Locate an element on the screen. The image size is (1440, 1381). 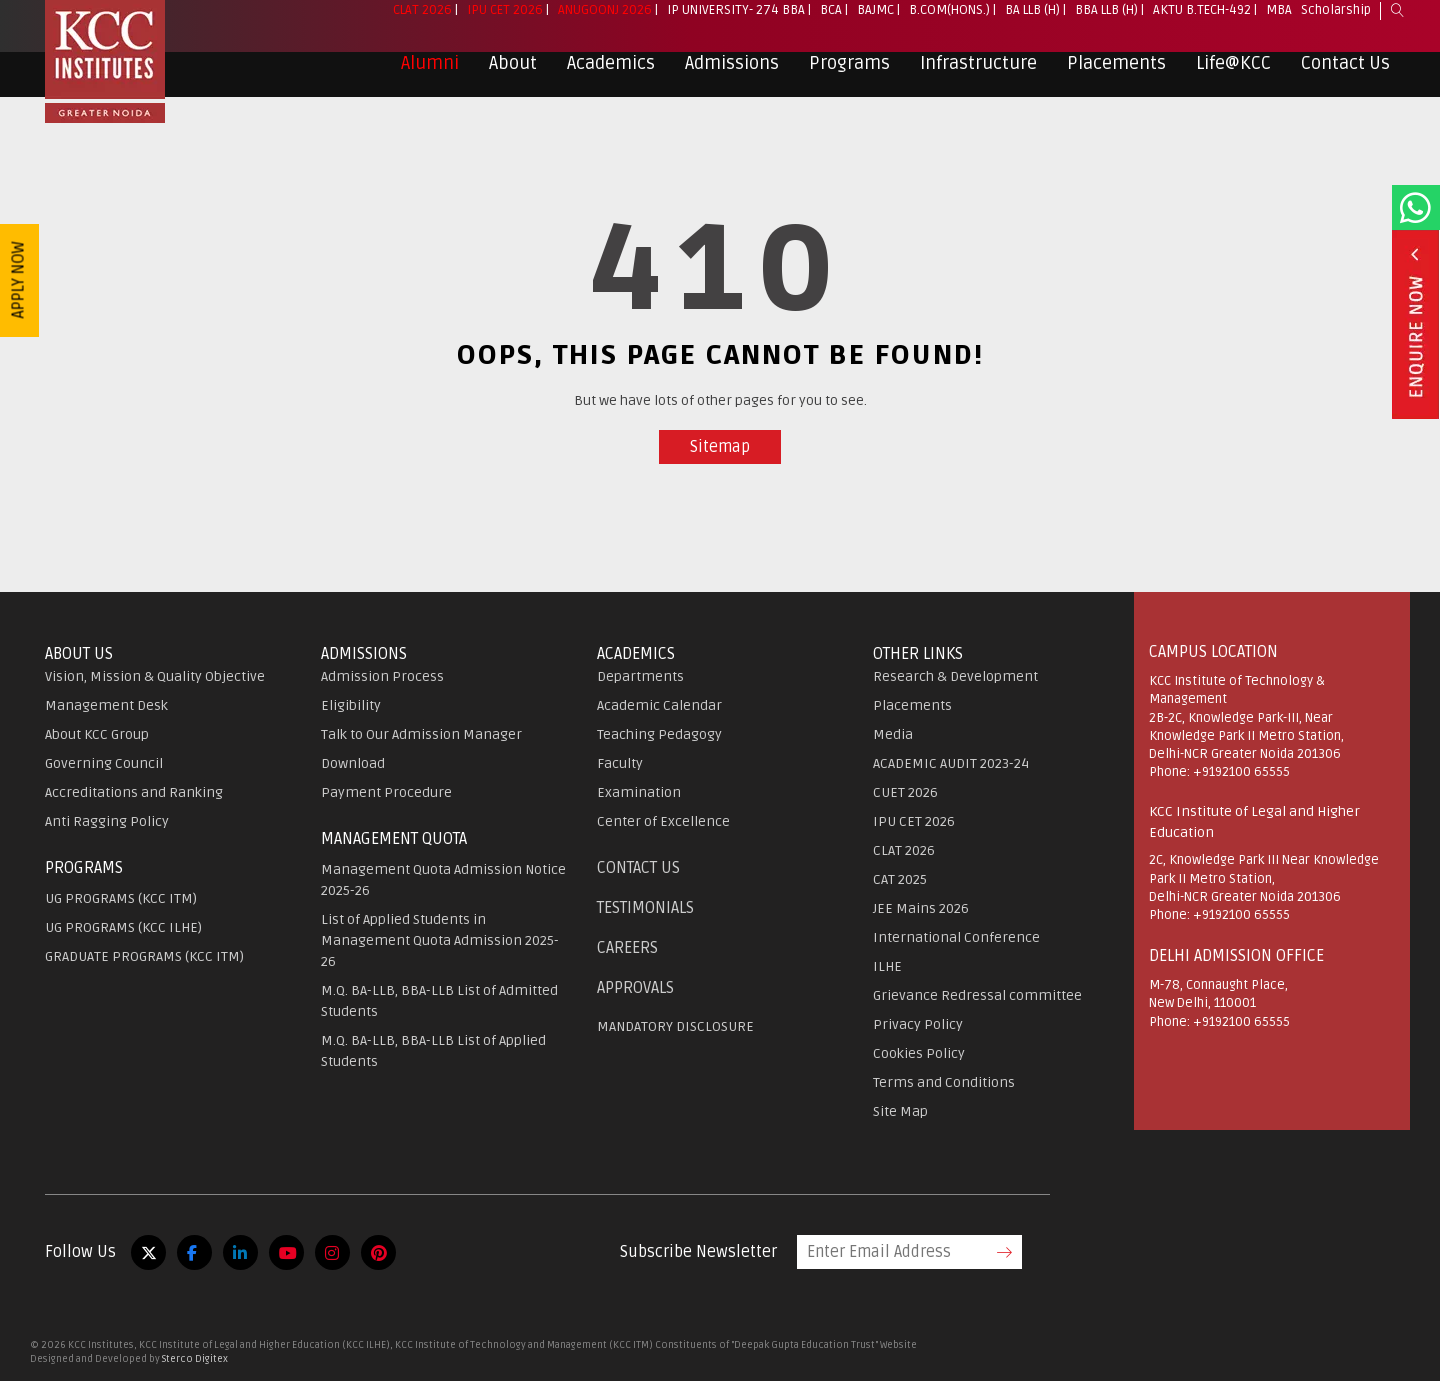
UG PROGRAMS (KCC ITM) is located at coordinates (121, 898).